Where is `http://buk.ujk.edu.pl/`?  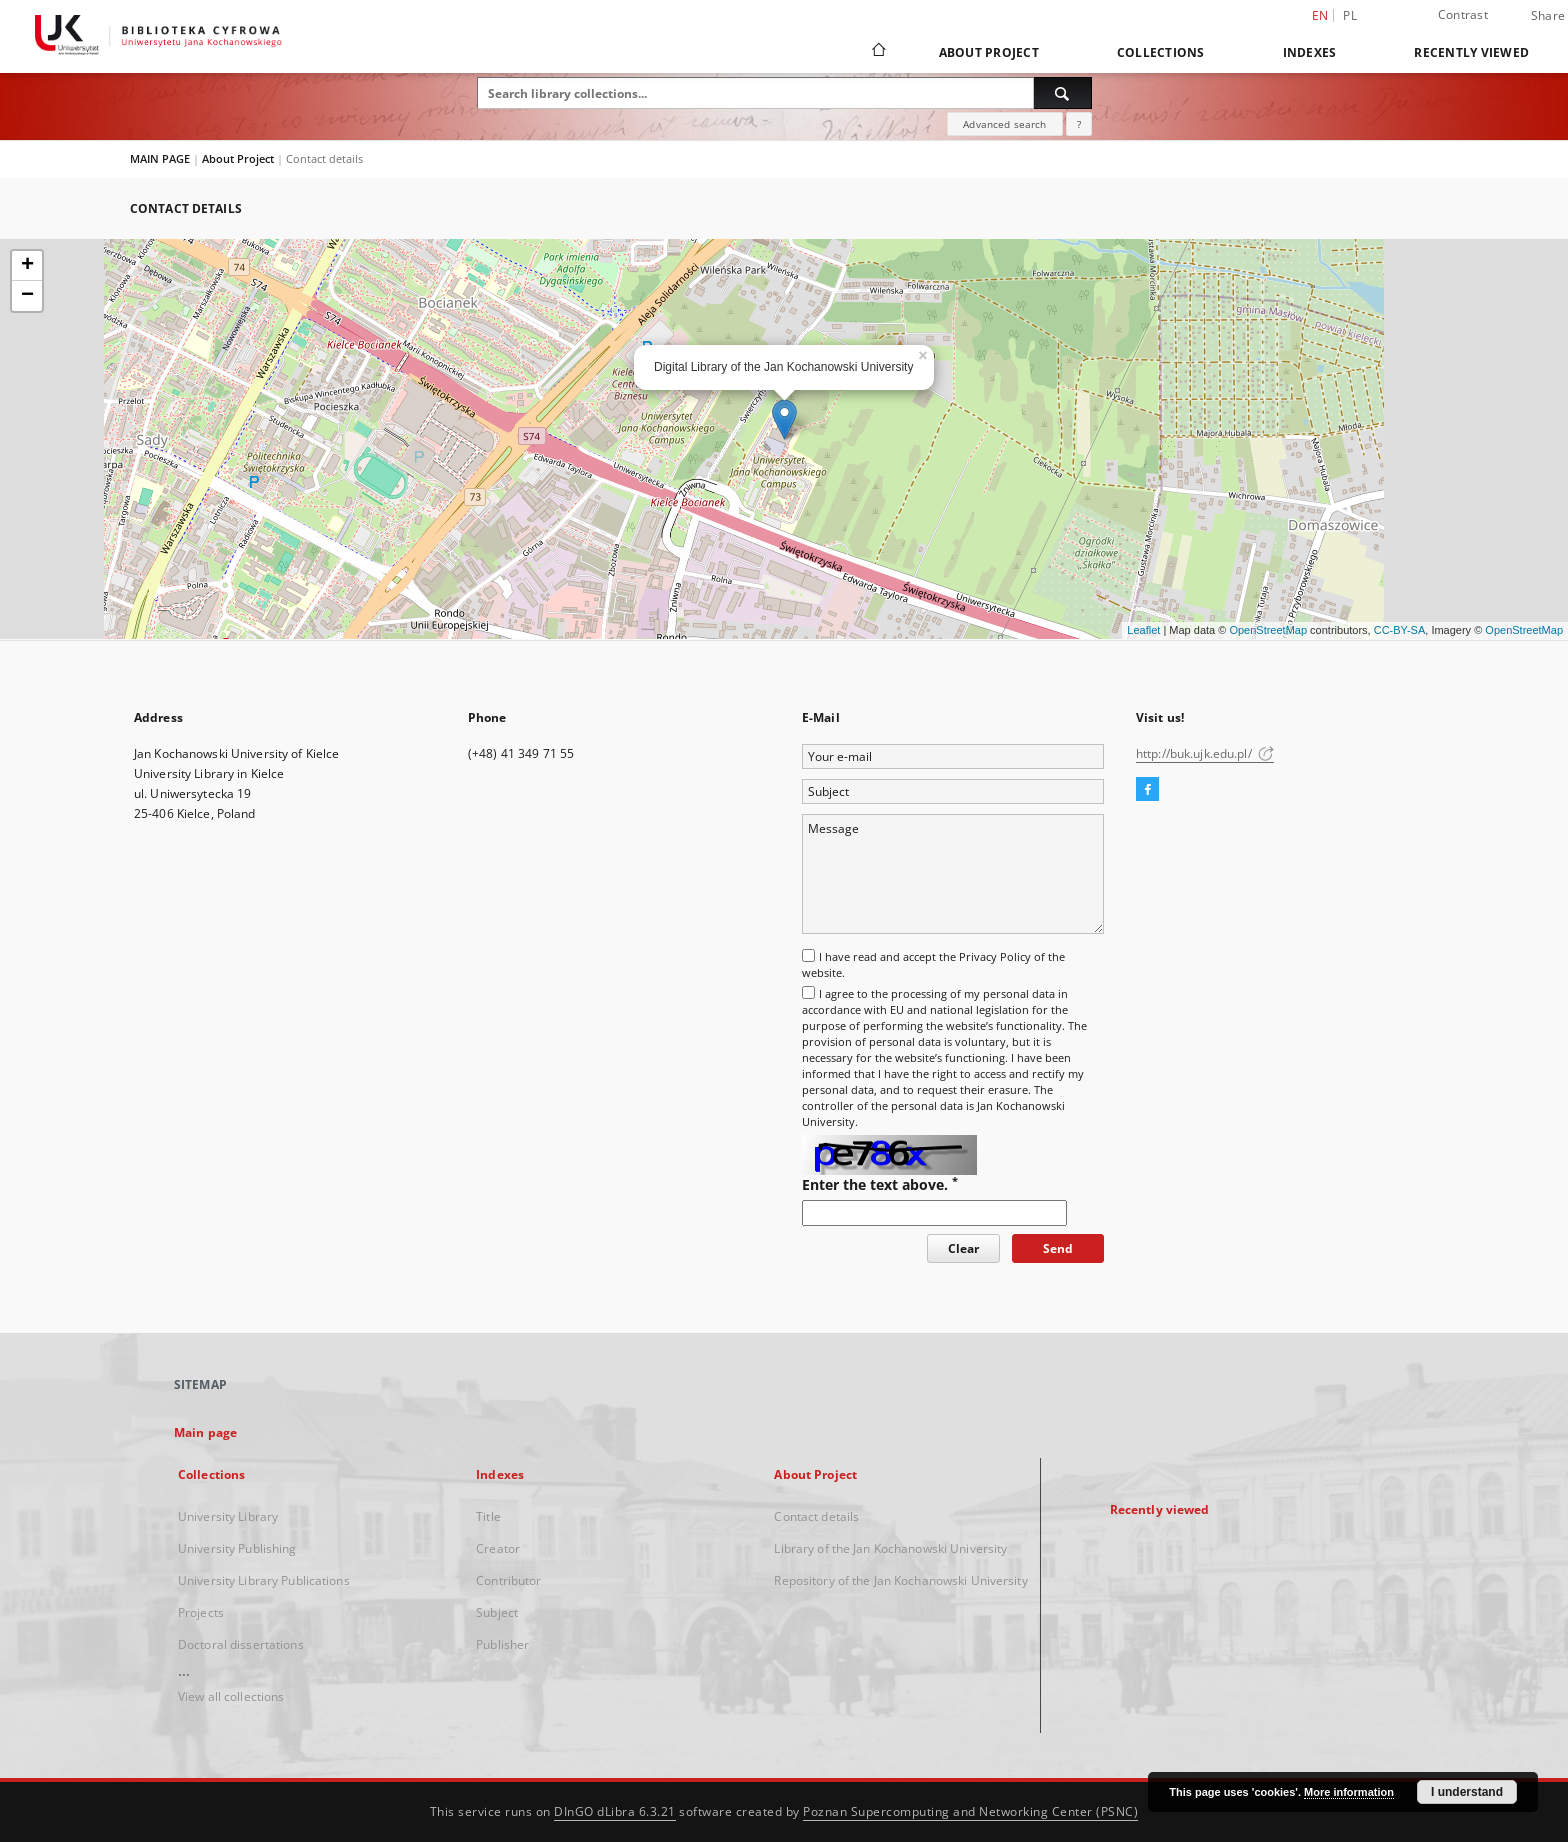 http://buk.ujk.edu.pl/ is located at coordinates (1205, 753).